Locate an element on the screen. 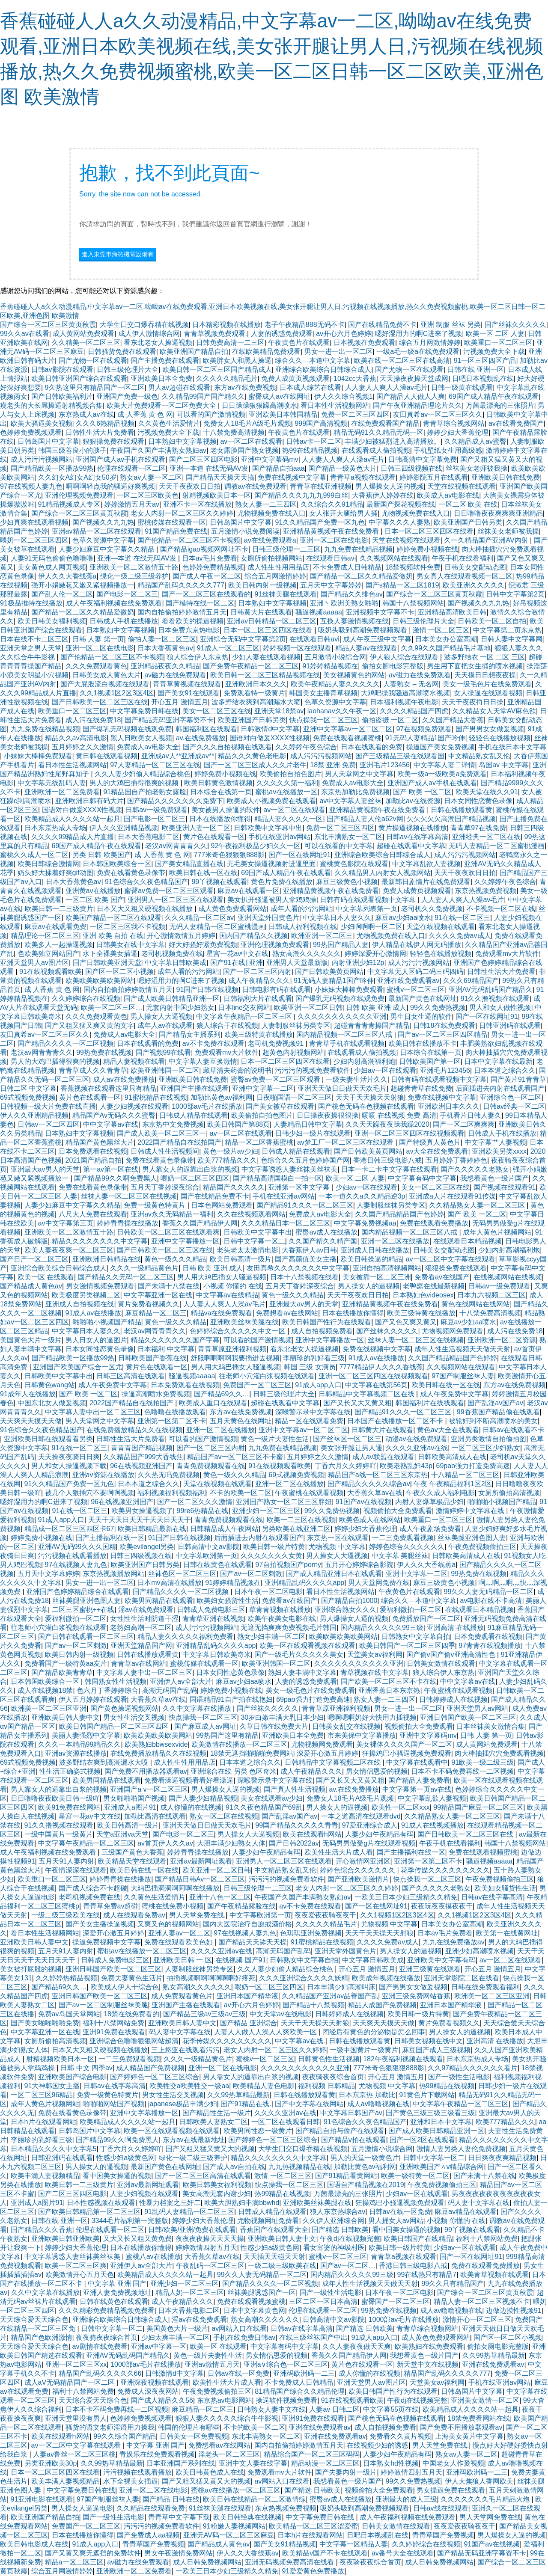 The image size is (548, 2576). 精品成一区二区三区四区卡67 is located at coordinates (69, 1528).